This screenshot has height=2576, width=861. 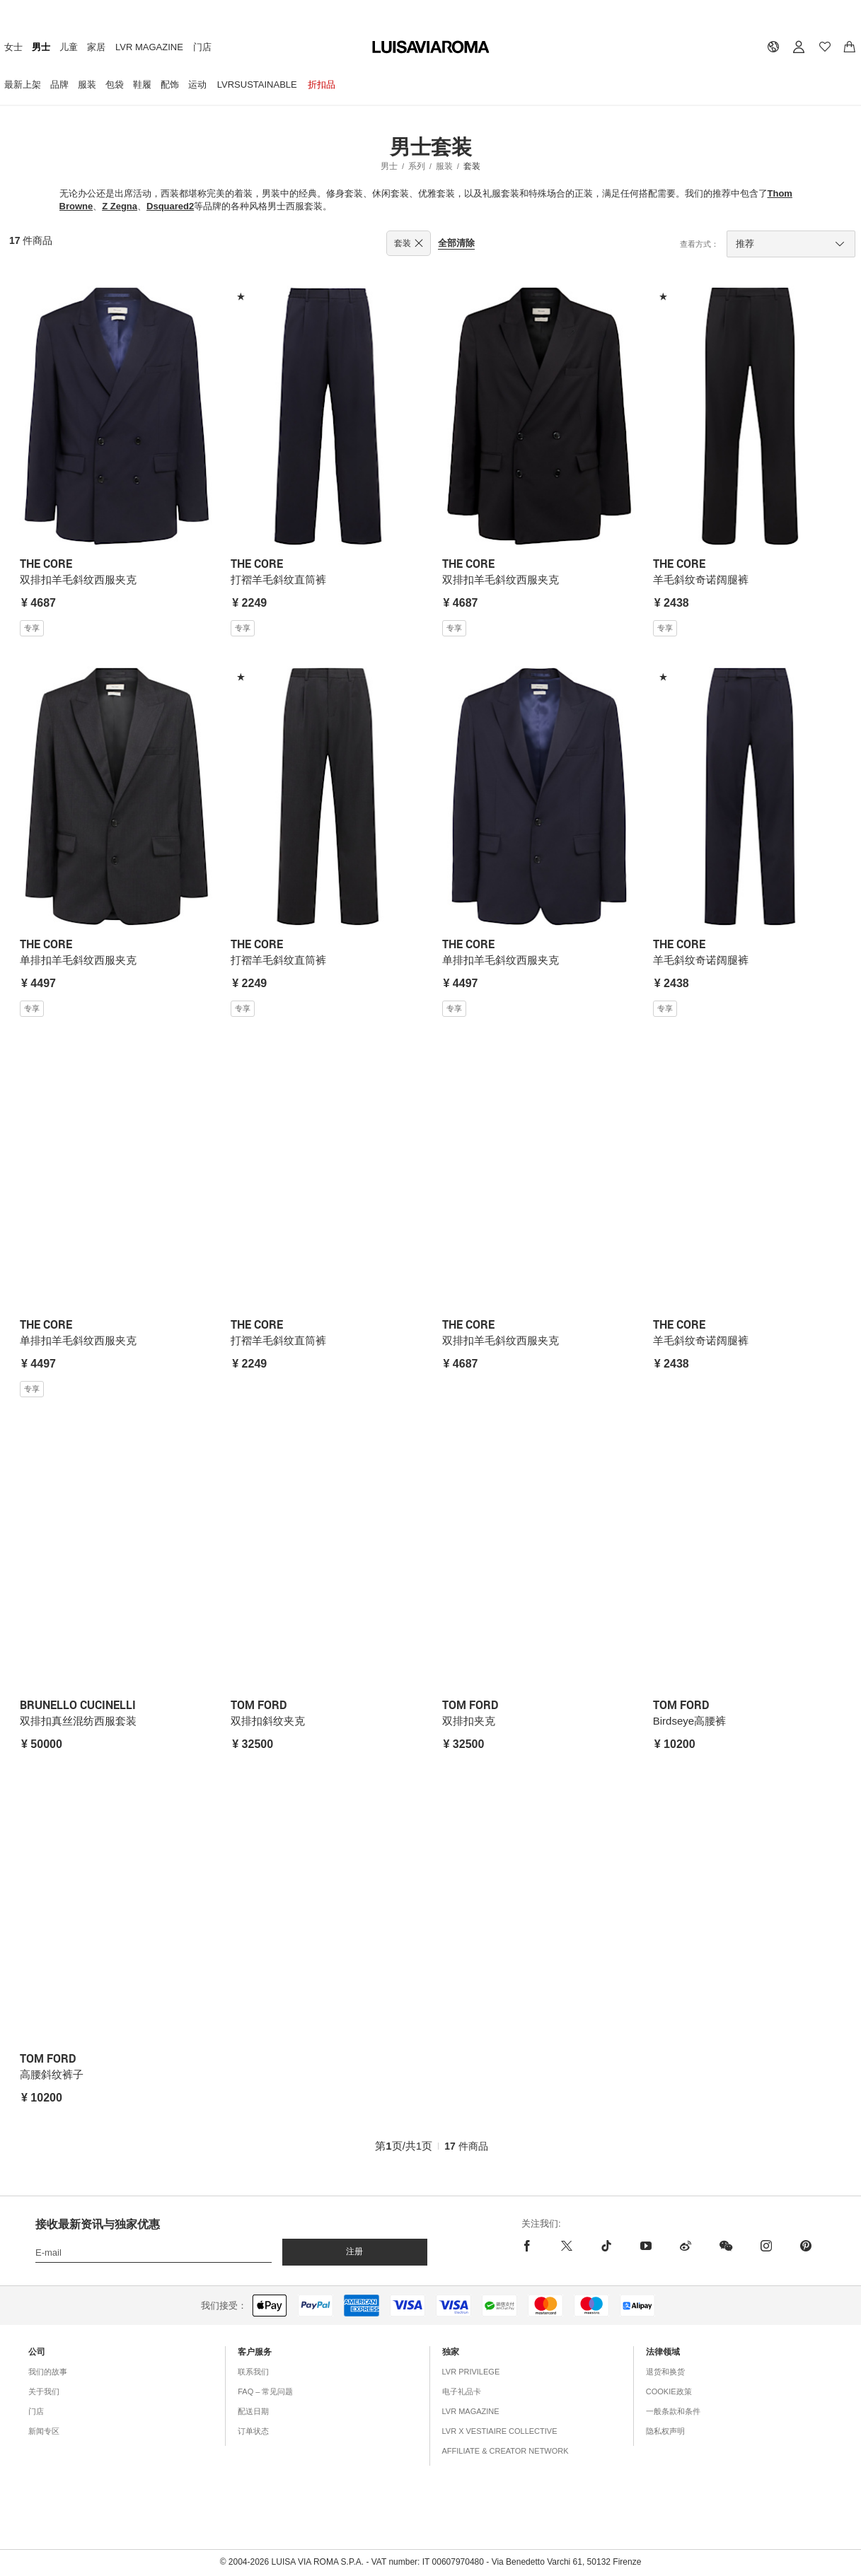 What do you see at coordinates (202, 47) in the screenshot?
I see `门店` at bounding box center [202, 47].